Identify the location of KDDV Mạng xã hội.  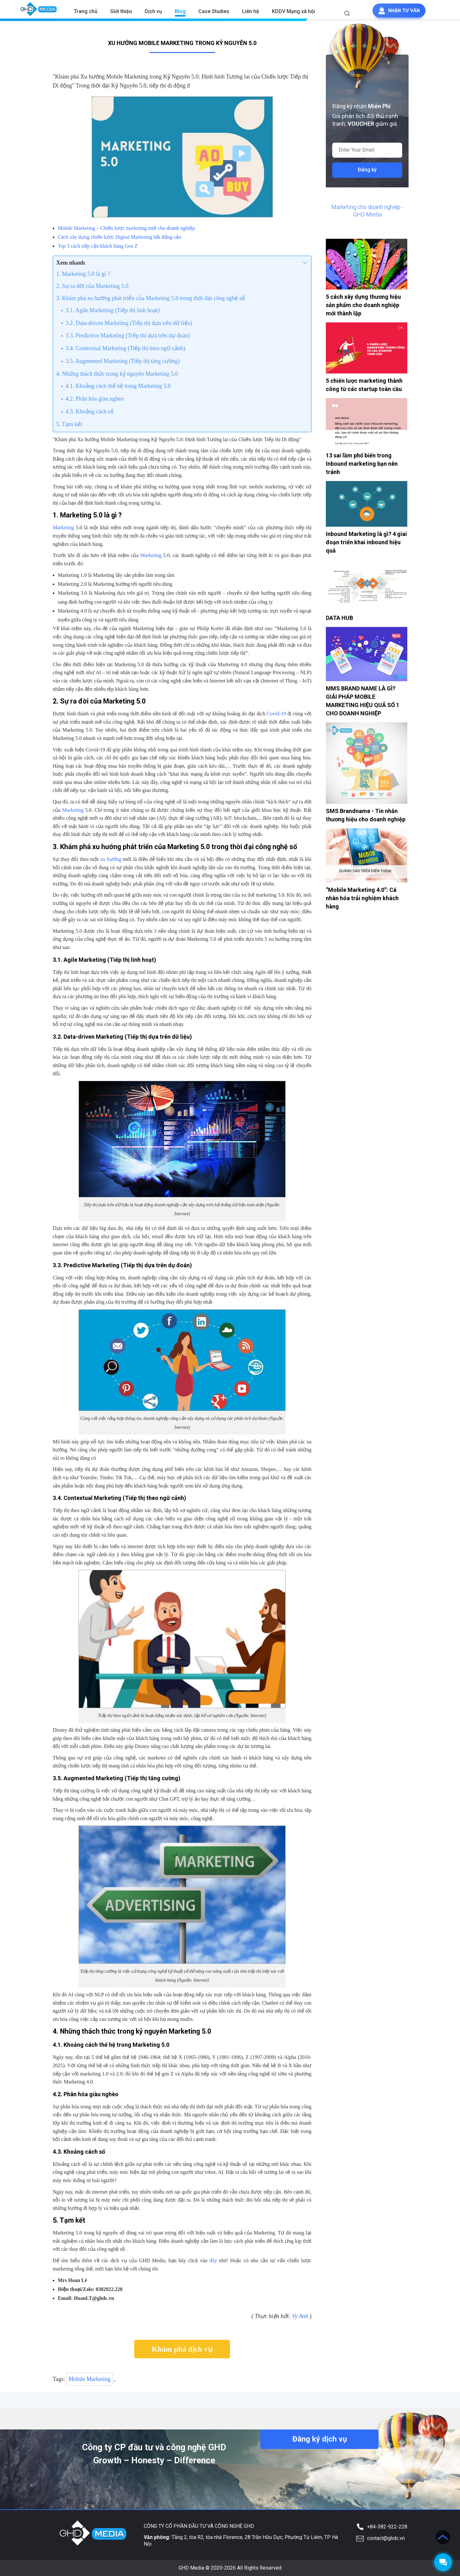
(292, 11).